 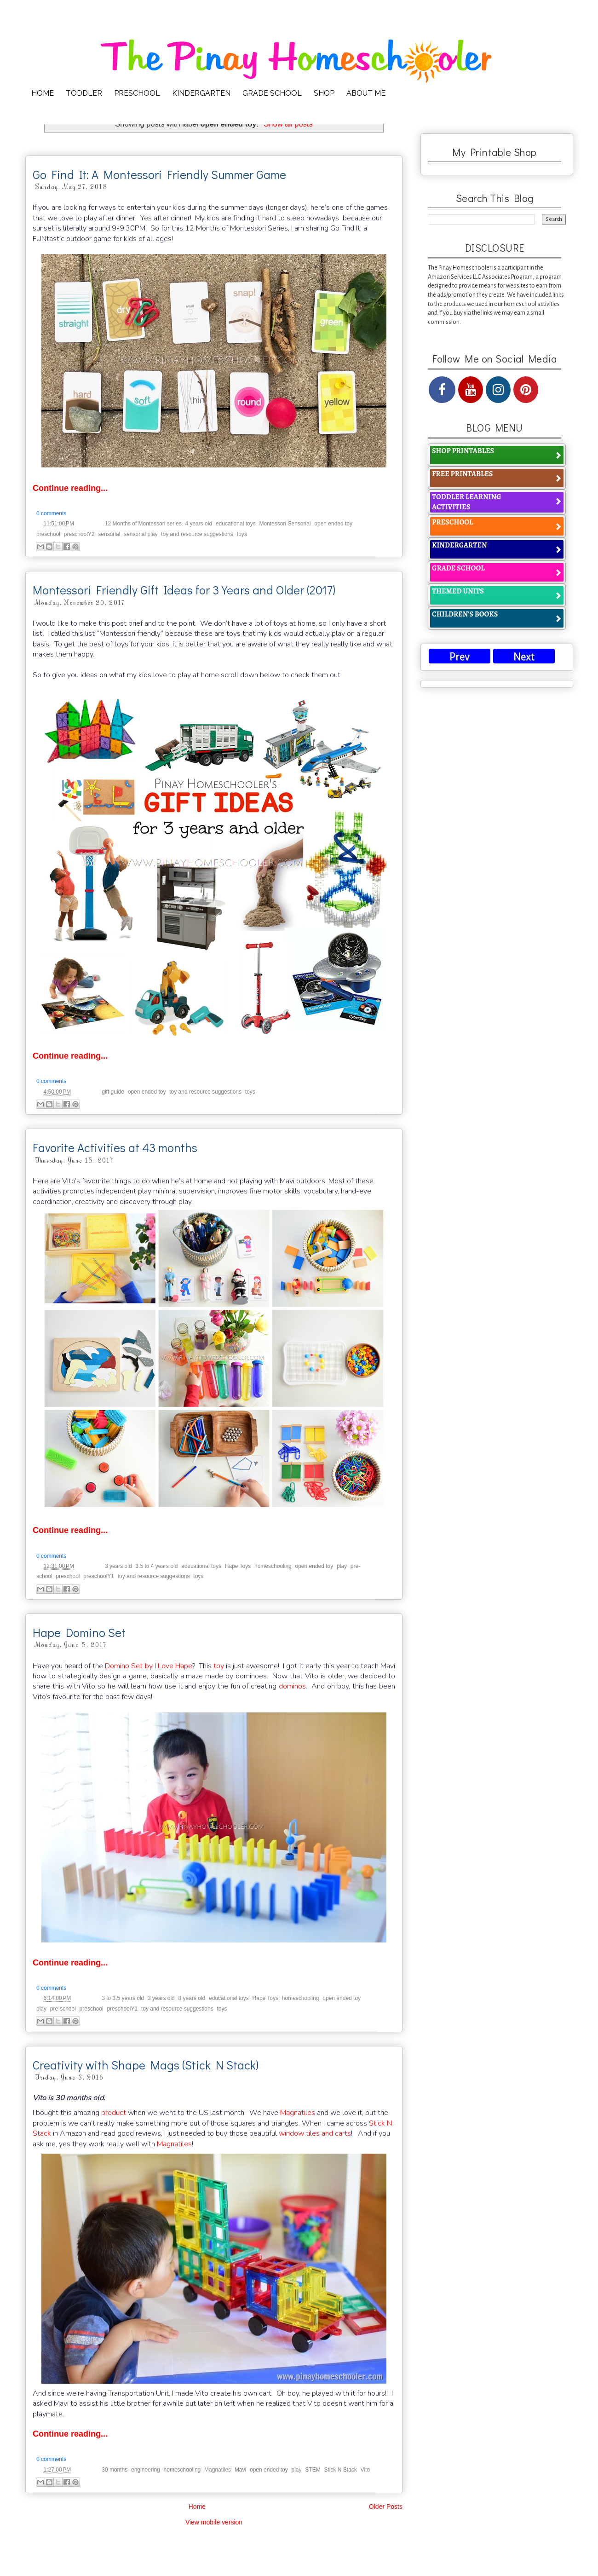 What do you see at coordinates (79, 1632) in the screenshot?
I see `Hape Domino Set` at bounding box center [79, 1632].